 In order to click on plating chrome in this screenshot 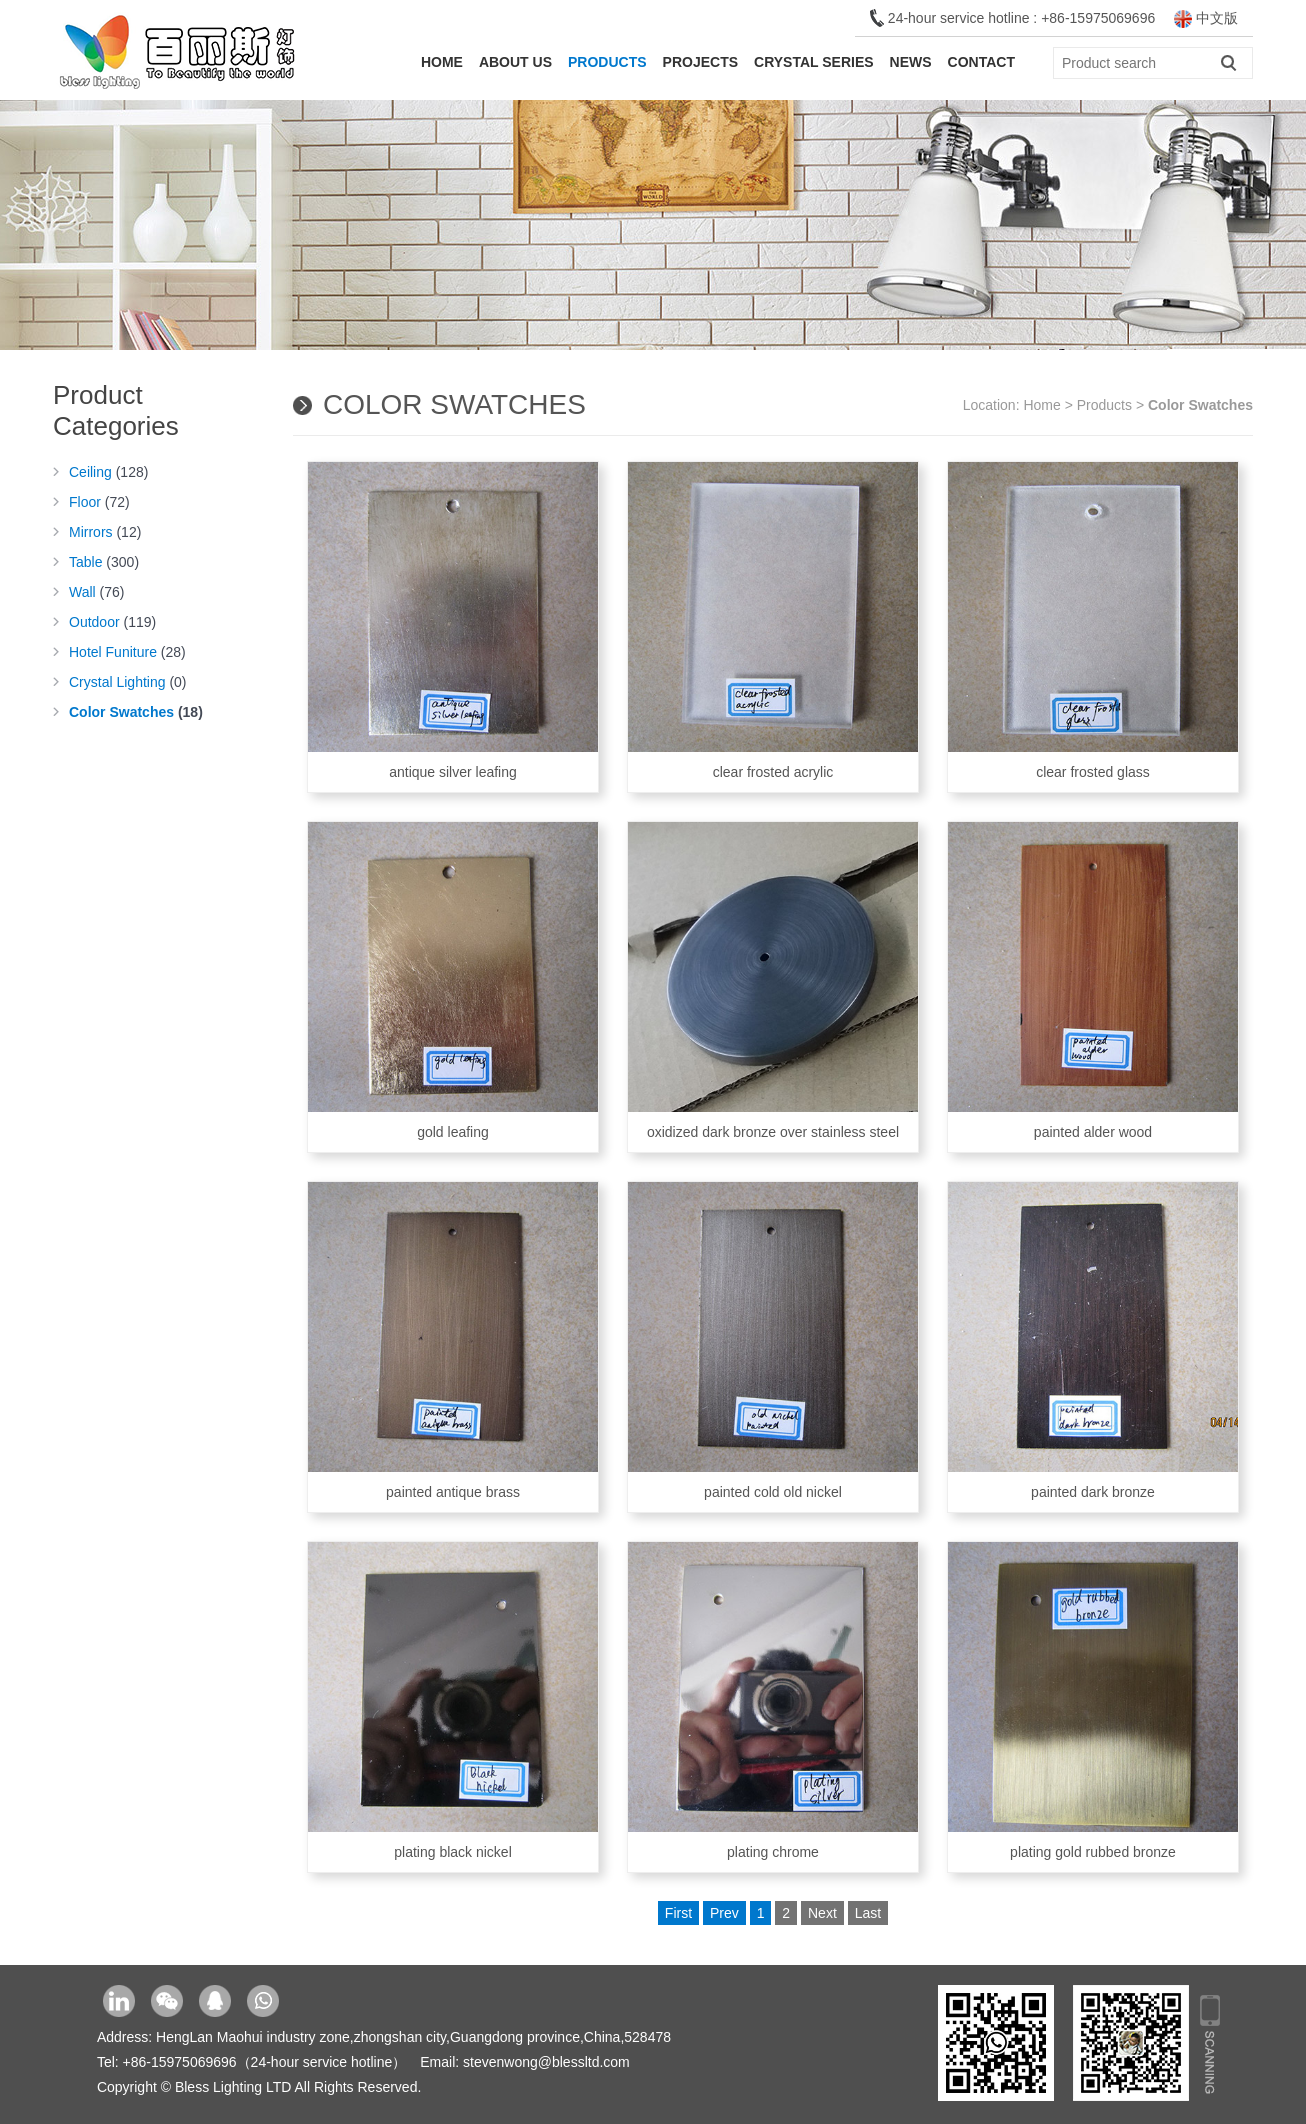, I will do `click(773, 1701)`.